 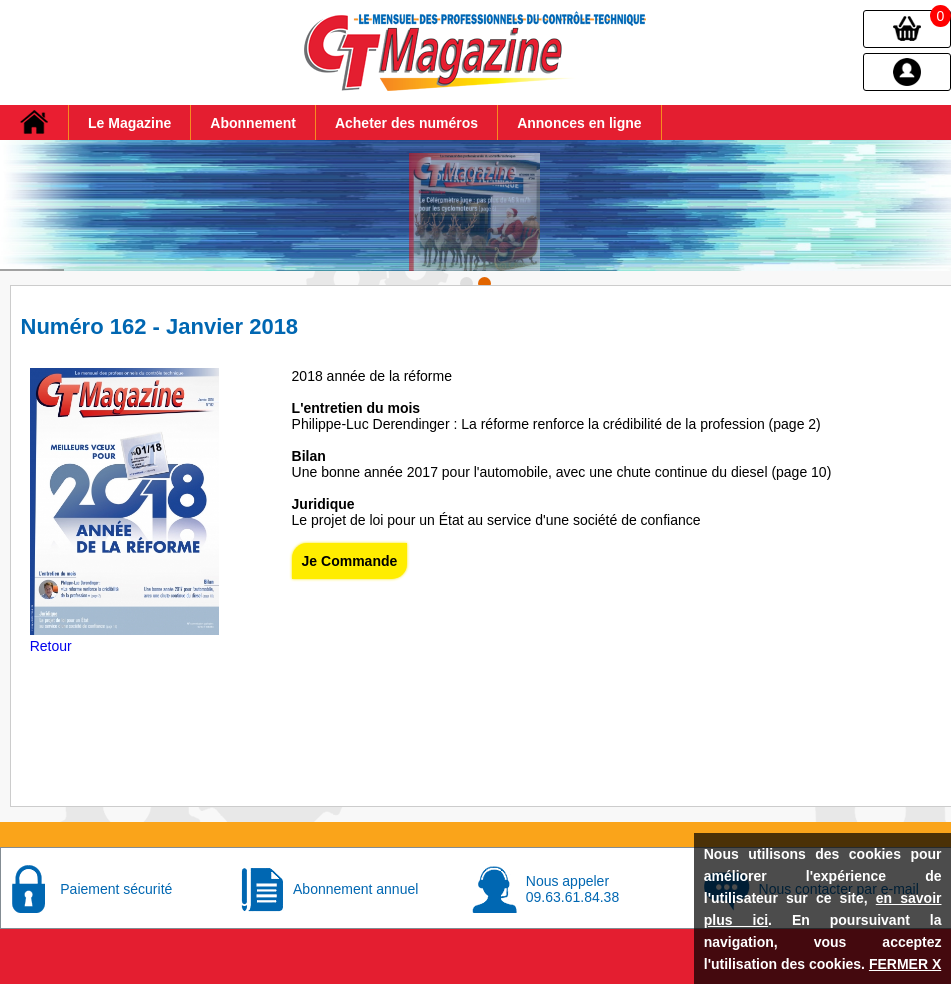 I want to click on Annonces en ligne, so click(x=579, y=123).